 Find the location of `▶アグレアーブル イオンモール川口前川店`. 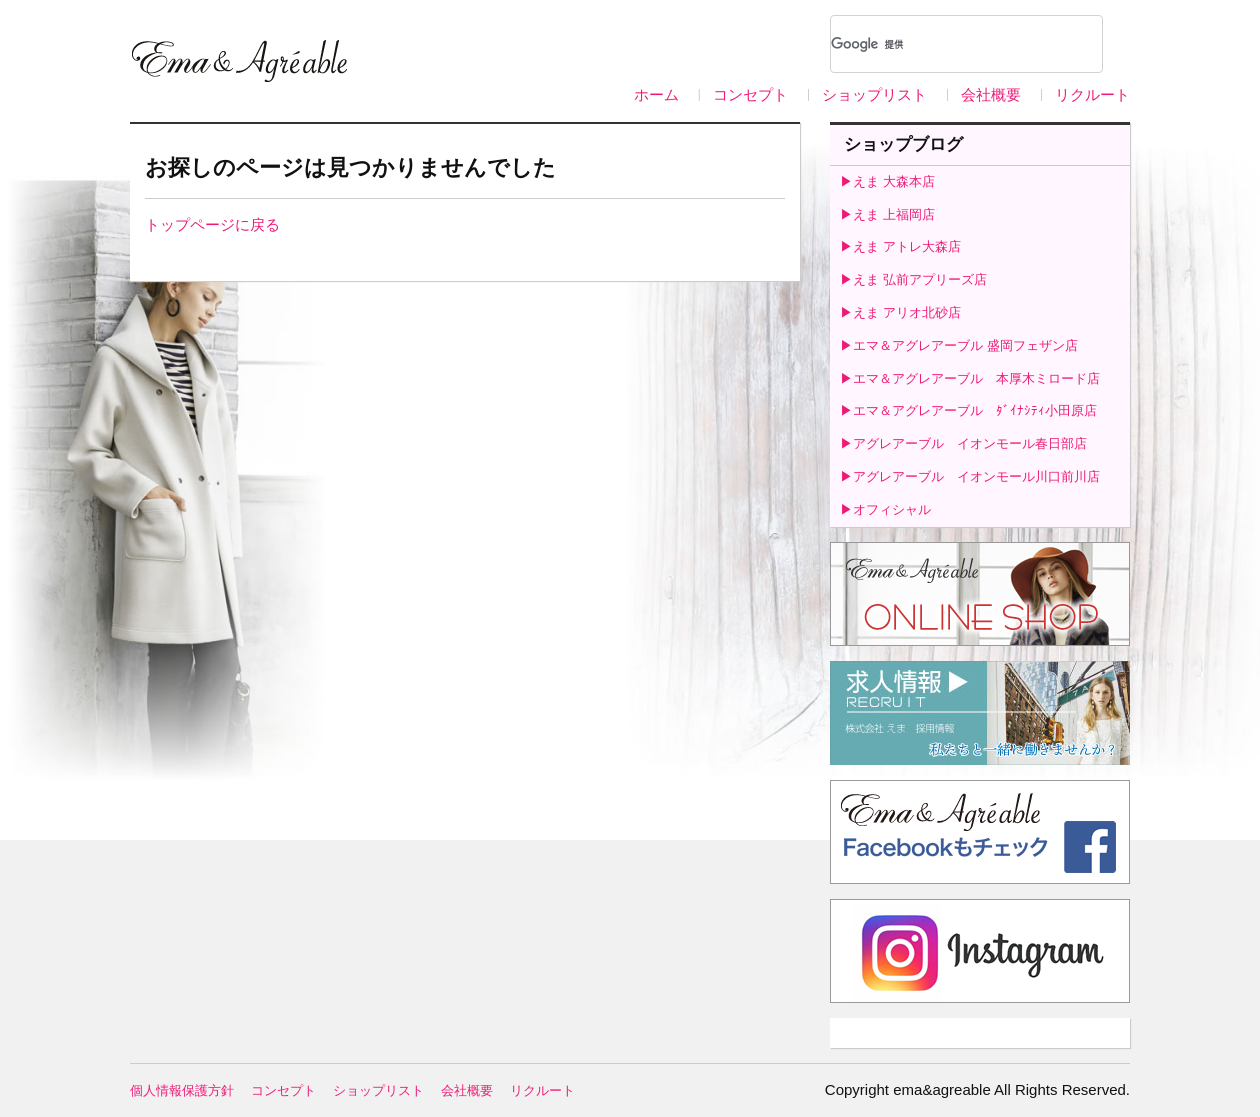

▶アグレアーブル イオンモール川口前川店 is located at coordinates (970, 476).